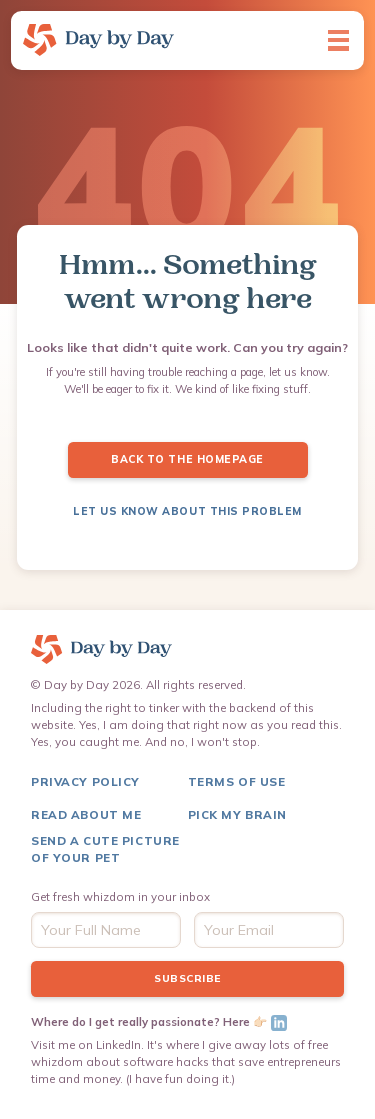 The width and height of the screenshot is (375, 1119). Describe the element at coordinates (237, 815) in the screenshot. I see `Pick My Brain` at that location.